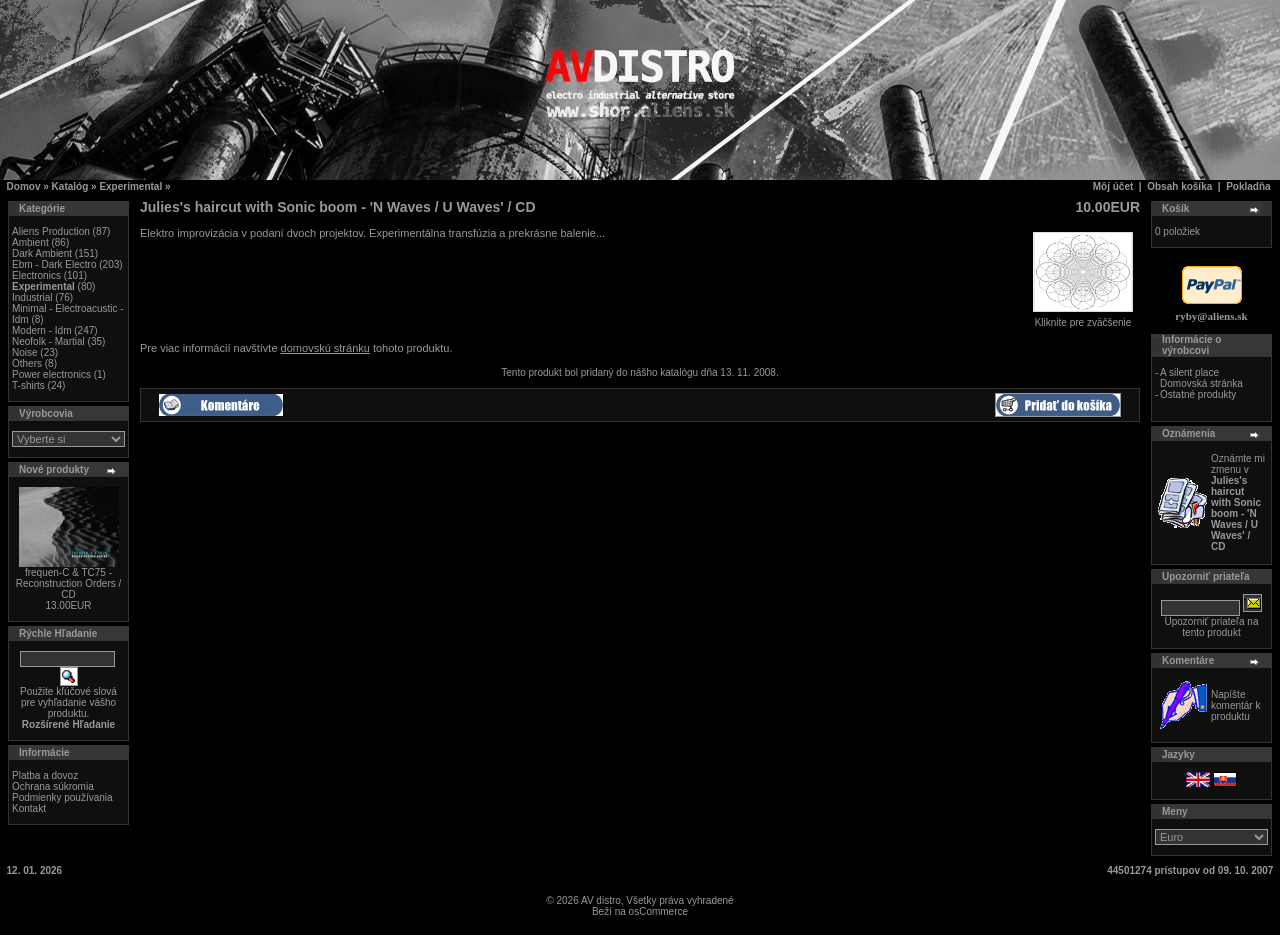  What do you see at coordinates (1238, 502) in the screenshot?
I see `Oznámte mi zmenu v` at bounding box center [1238, 502].